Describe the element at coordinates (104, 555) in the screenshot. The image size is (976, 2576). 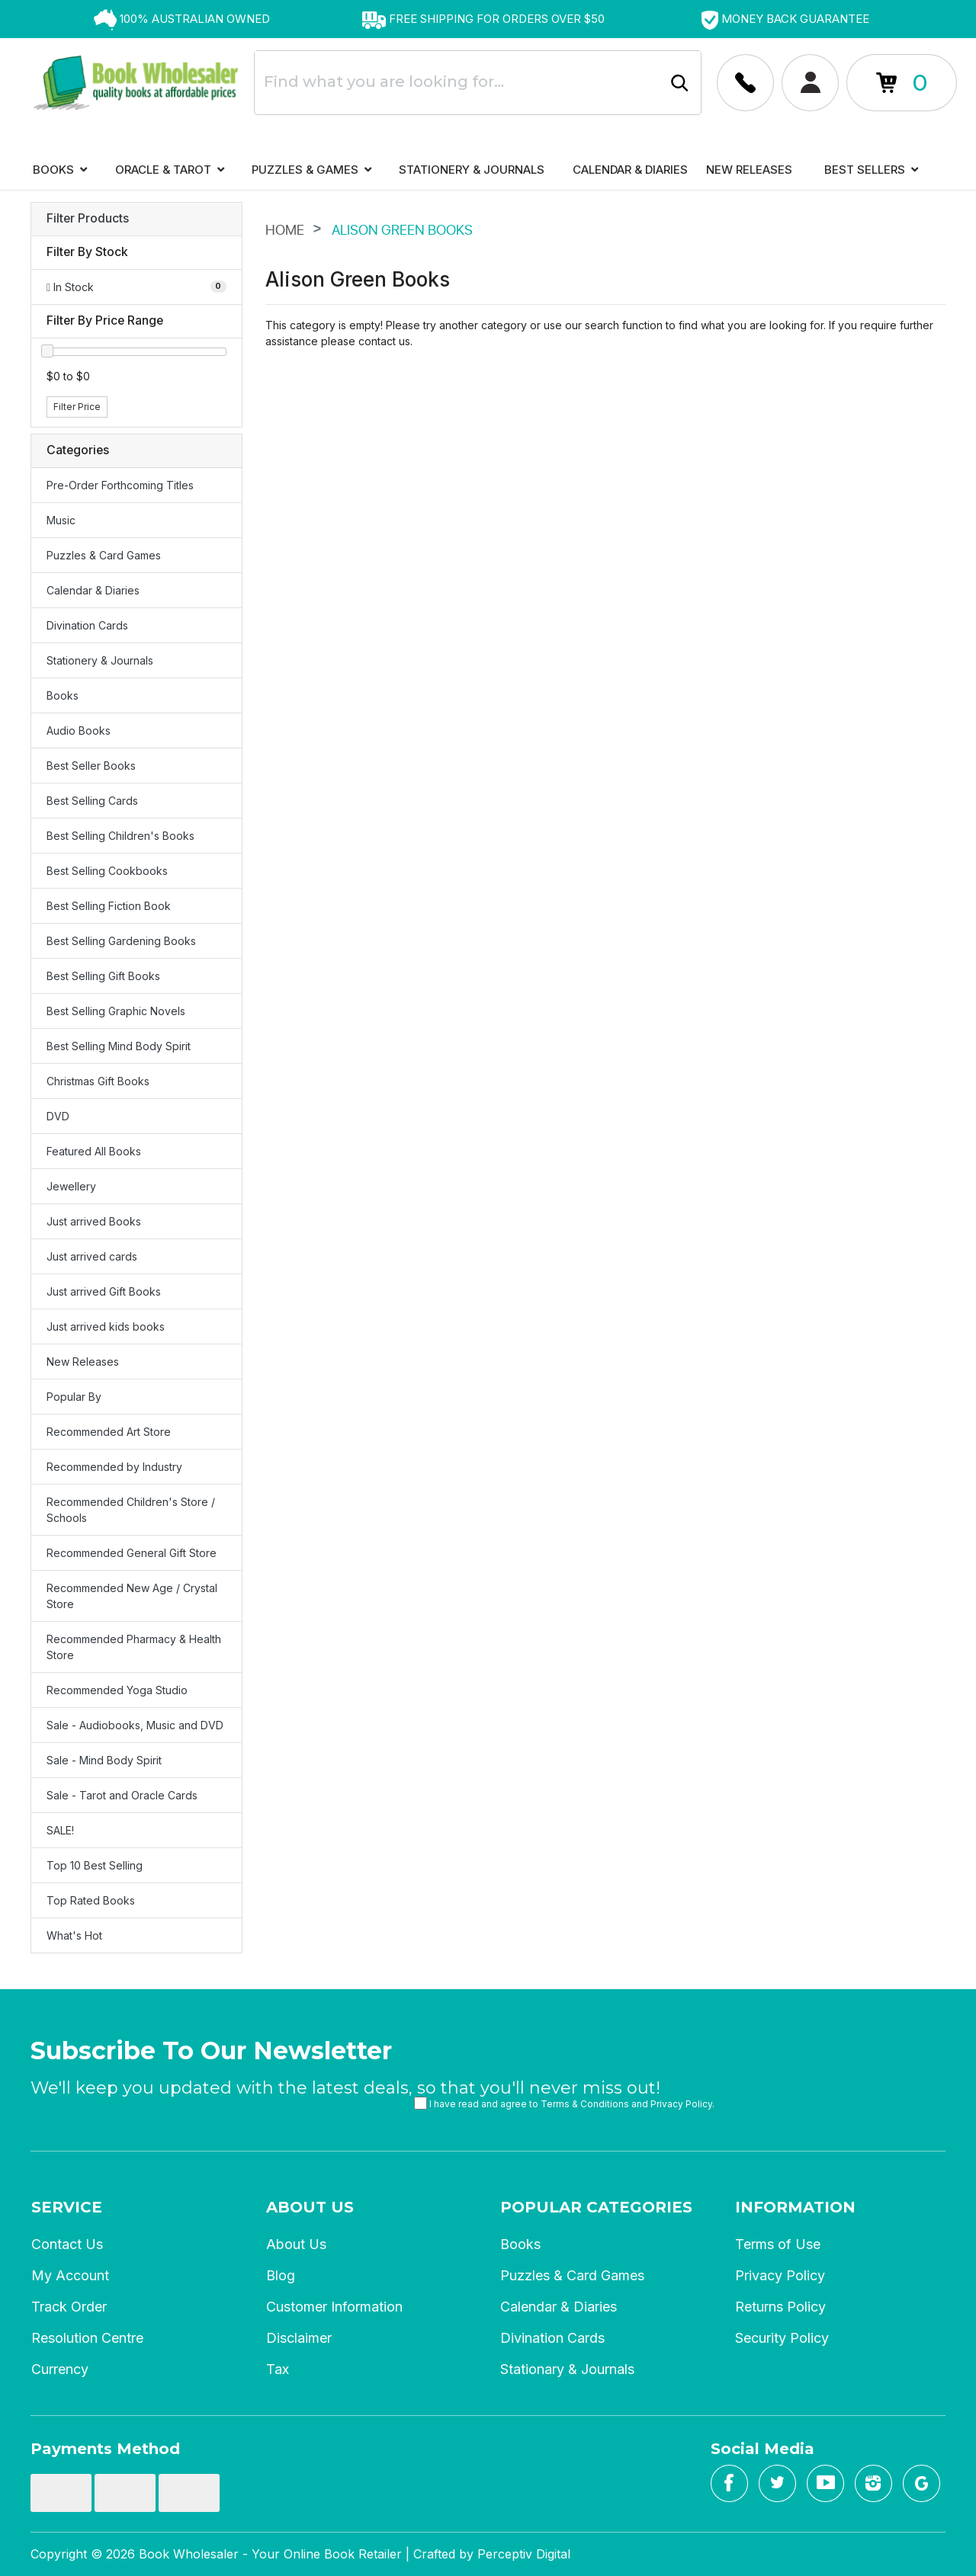
I see `Puzzles & Card Games` at that location.